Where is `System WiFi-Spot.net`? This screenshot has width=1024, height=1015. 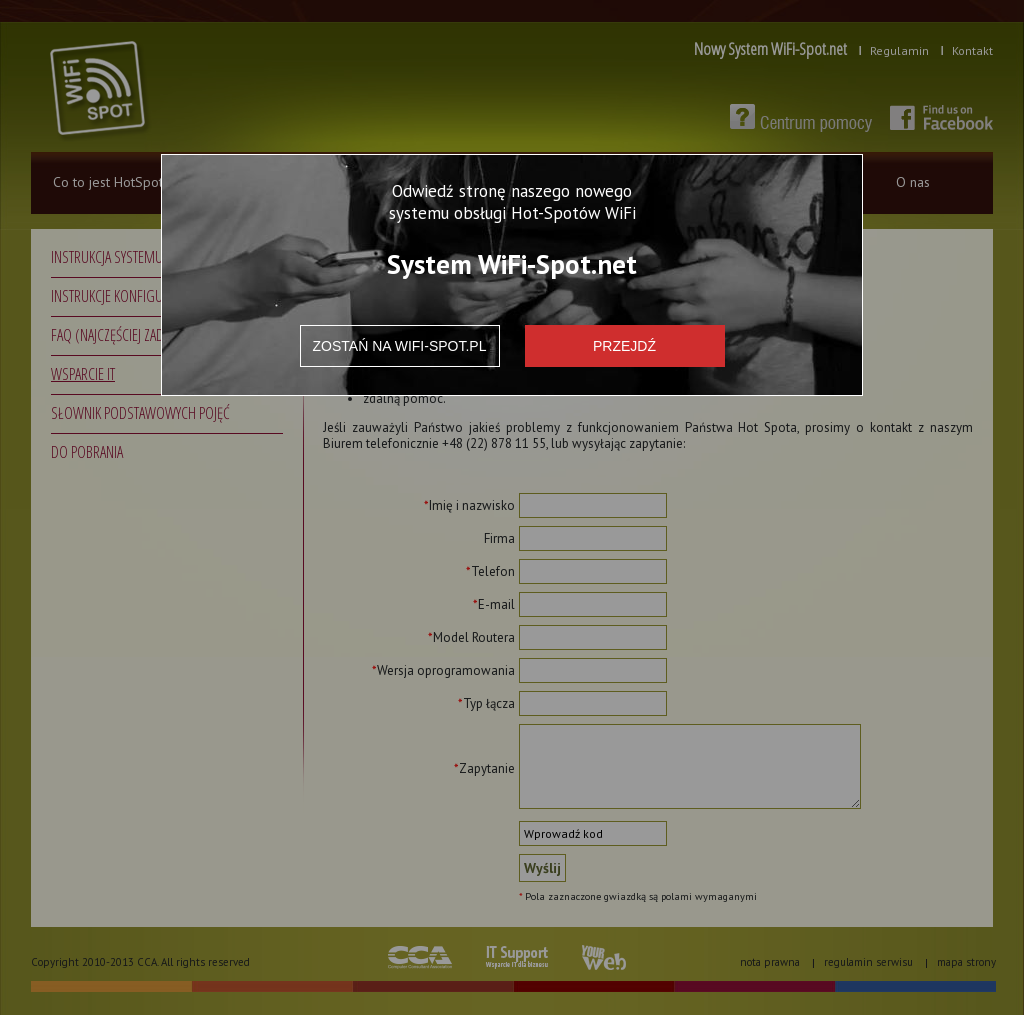 System WiFi-Spot.net is located at coordinates (512, 263).